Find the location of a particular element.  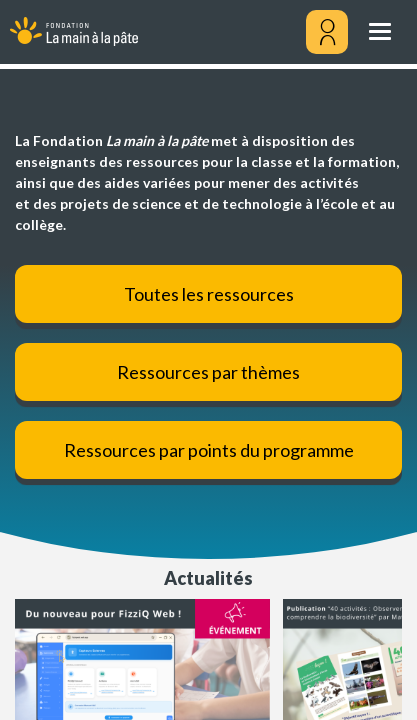

Ressources par points du programme is located at coordinates (209, 450).